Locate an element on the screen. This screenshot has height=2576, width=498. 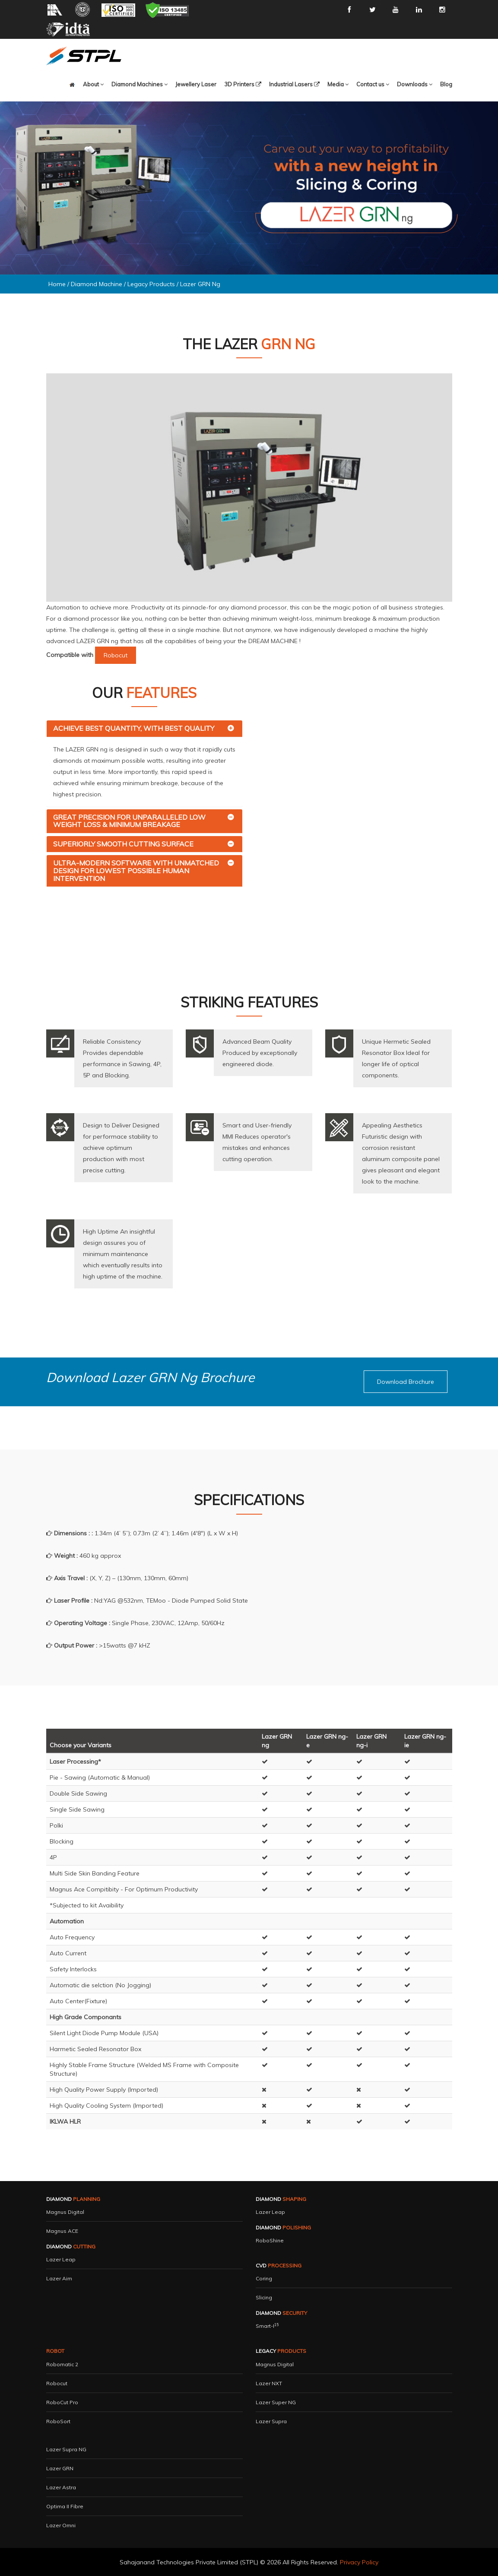
RoboSort is located at coordinates (58, 2421).